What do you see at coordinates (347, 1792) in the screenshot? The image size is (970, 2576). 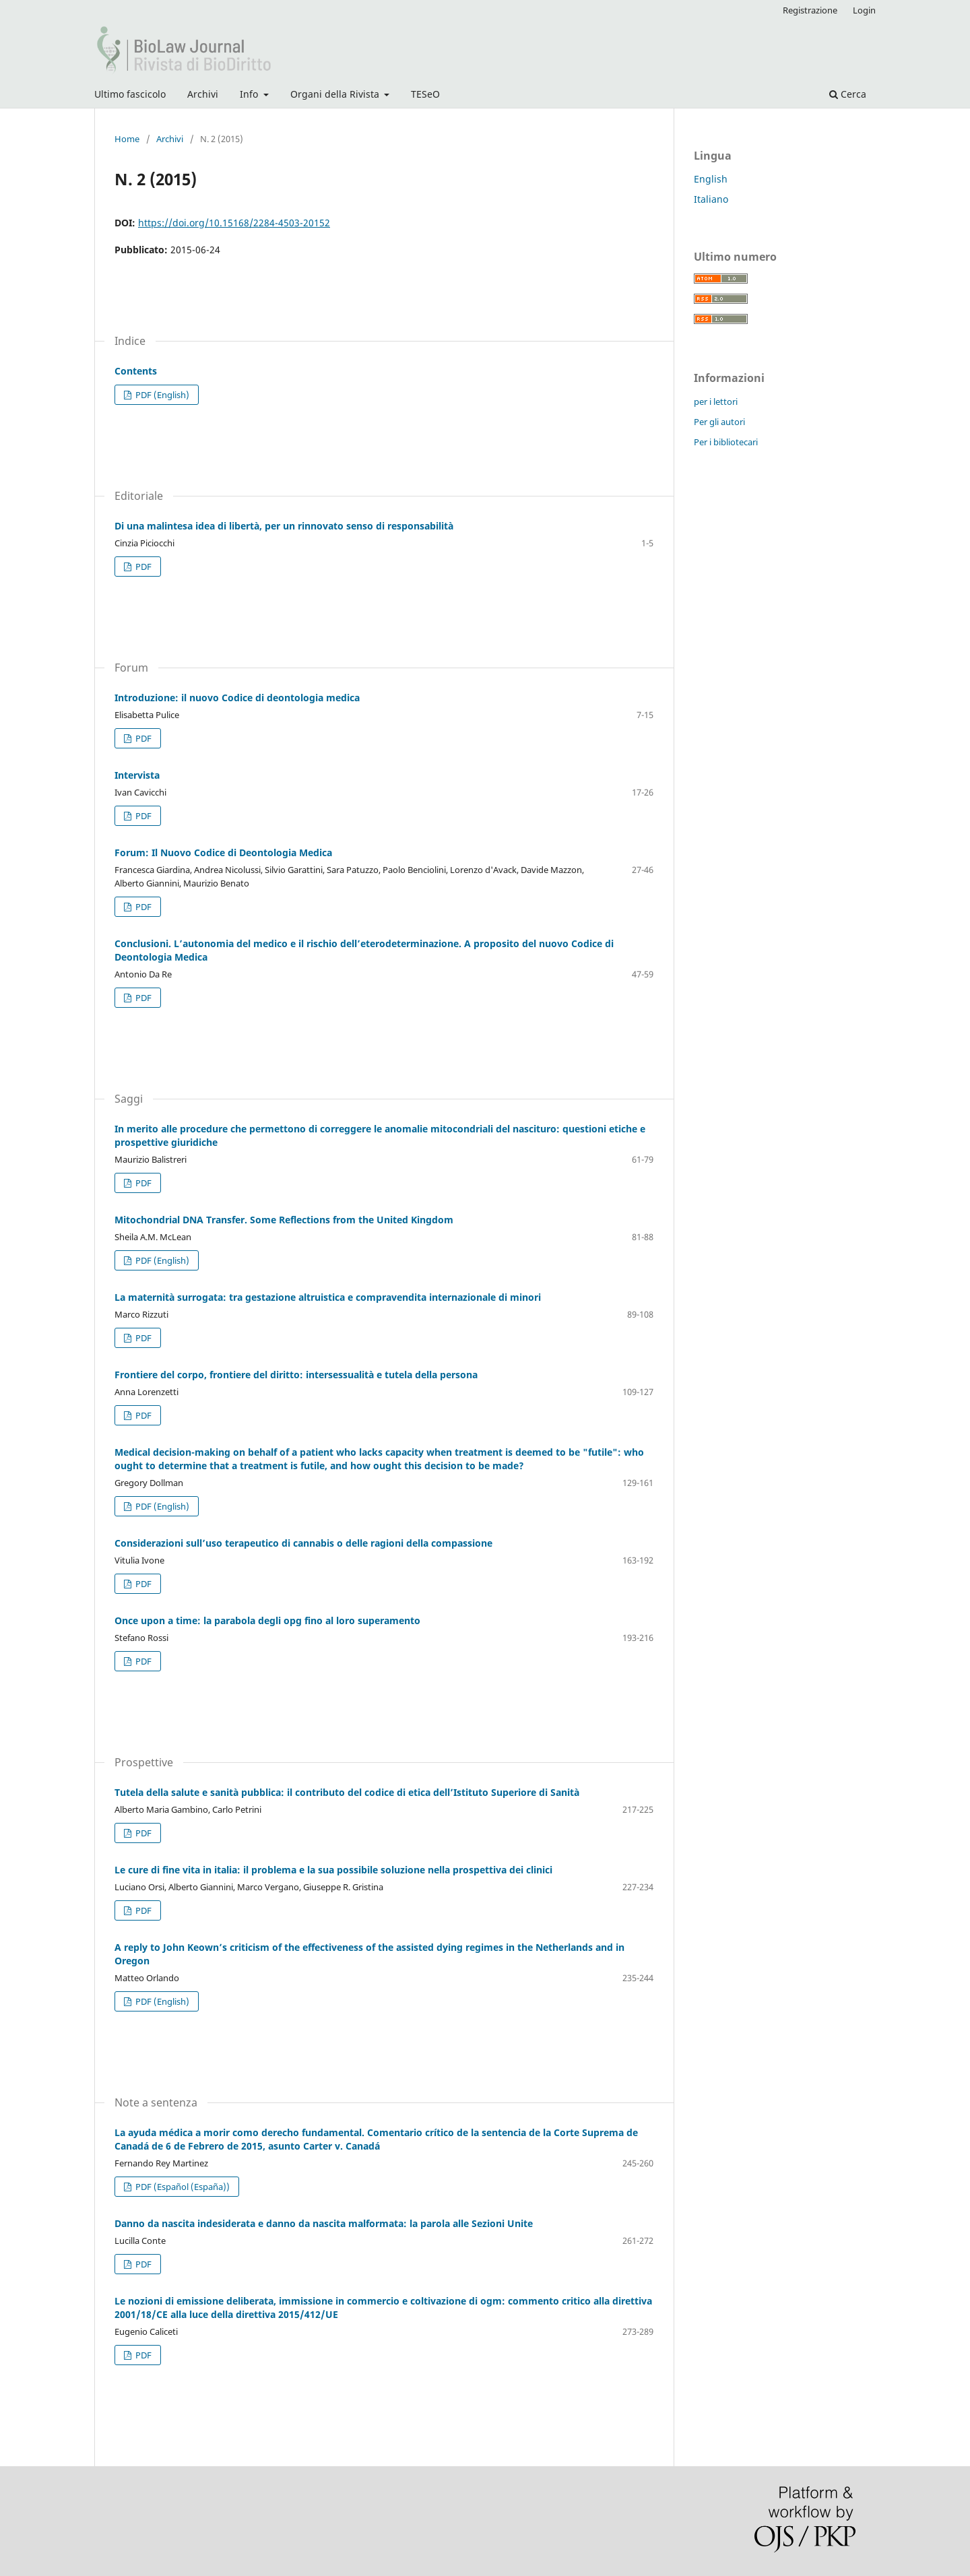 I see `Tutela della salute e sanità pubblica: il contributo del codice di etica dell’Istituto Superiore di Sanità` at bounding box center [347, 1792].